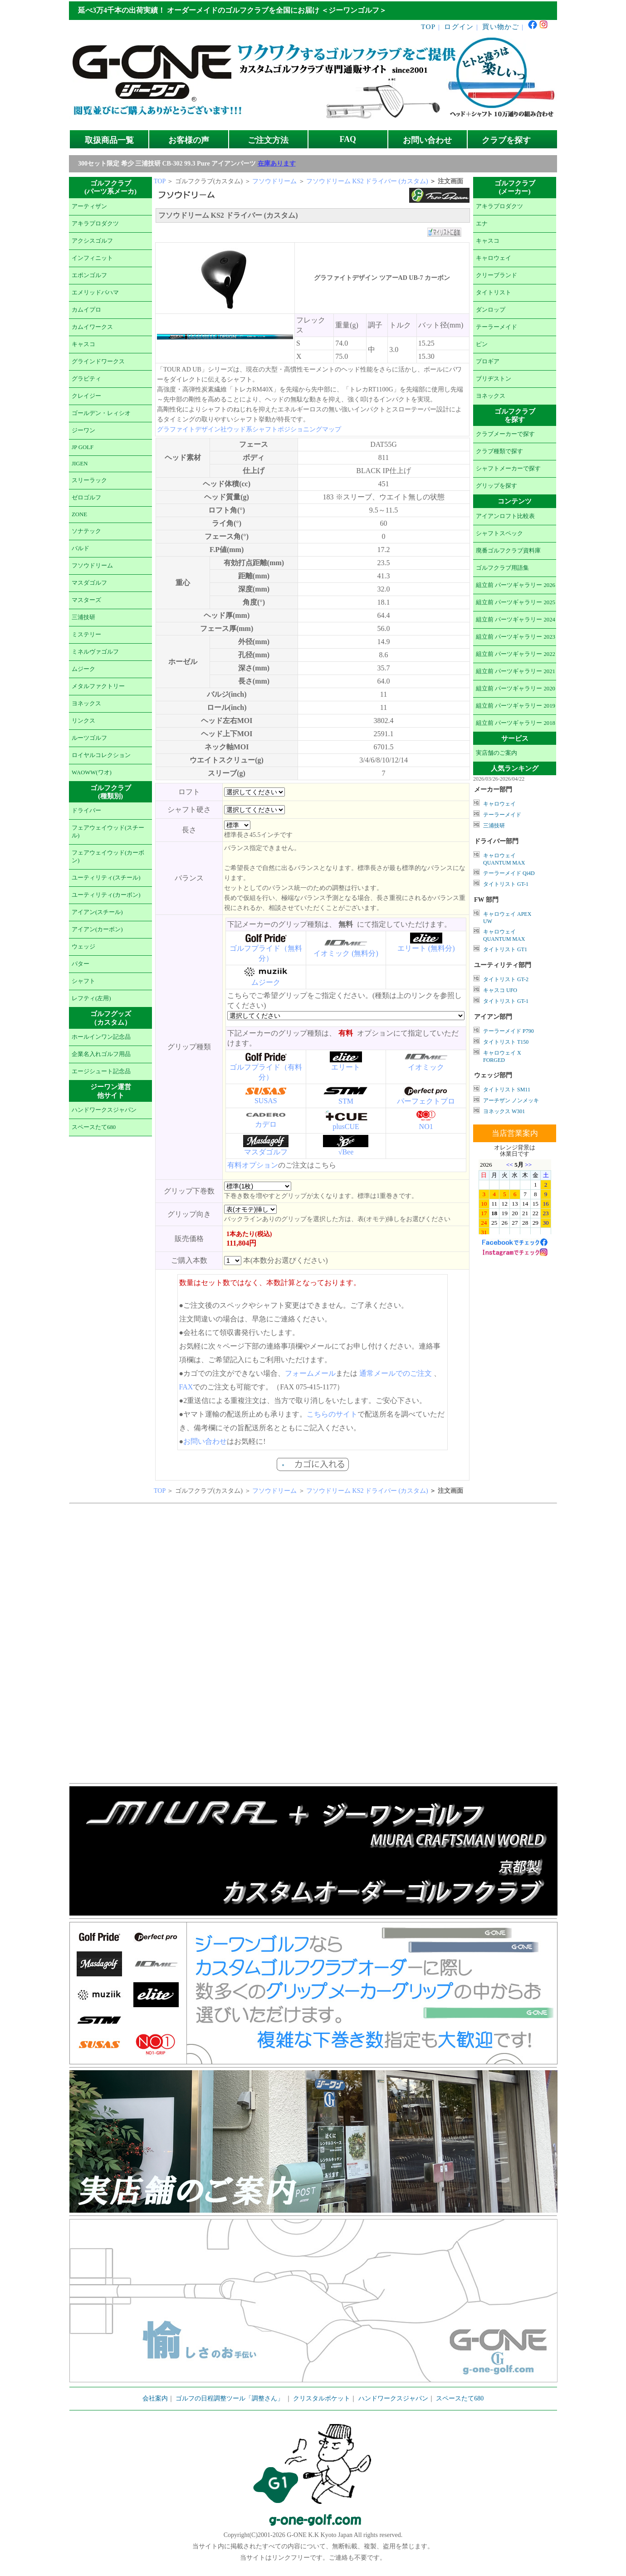 The width and height of the screenshot is (626, 2576). I want to click on プロギア, so click(487, 361).